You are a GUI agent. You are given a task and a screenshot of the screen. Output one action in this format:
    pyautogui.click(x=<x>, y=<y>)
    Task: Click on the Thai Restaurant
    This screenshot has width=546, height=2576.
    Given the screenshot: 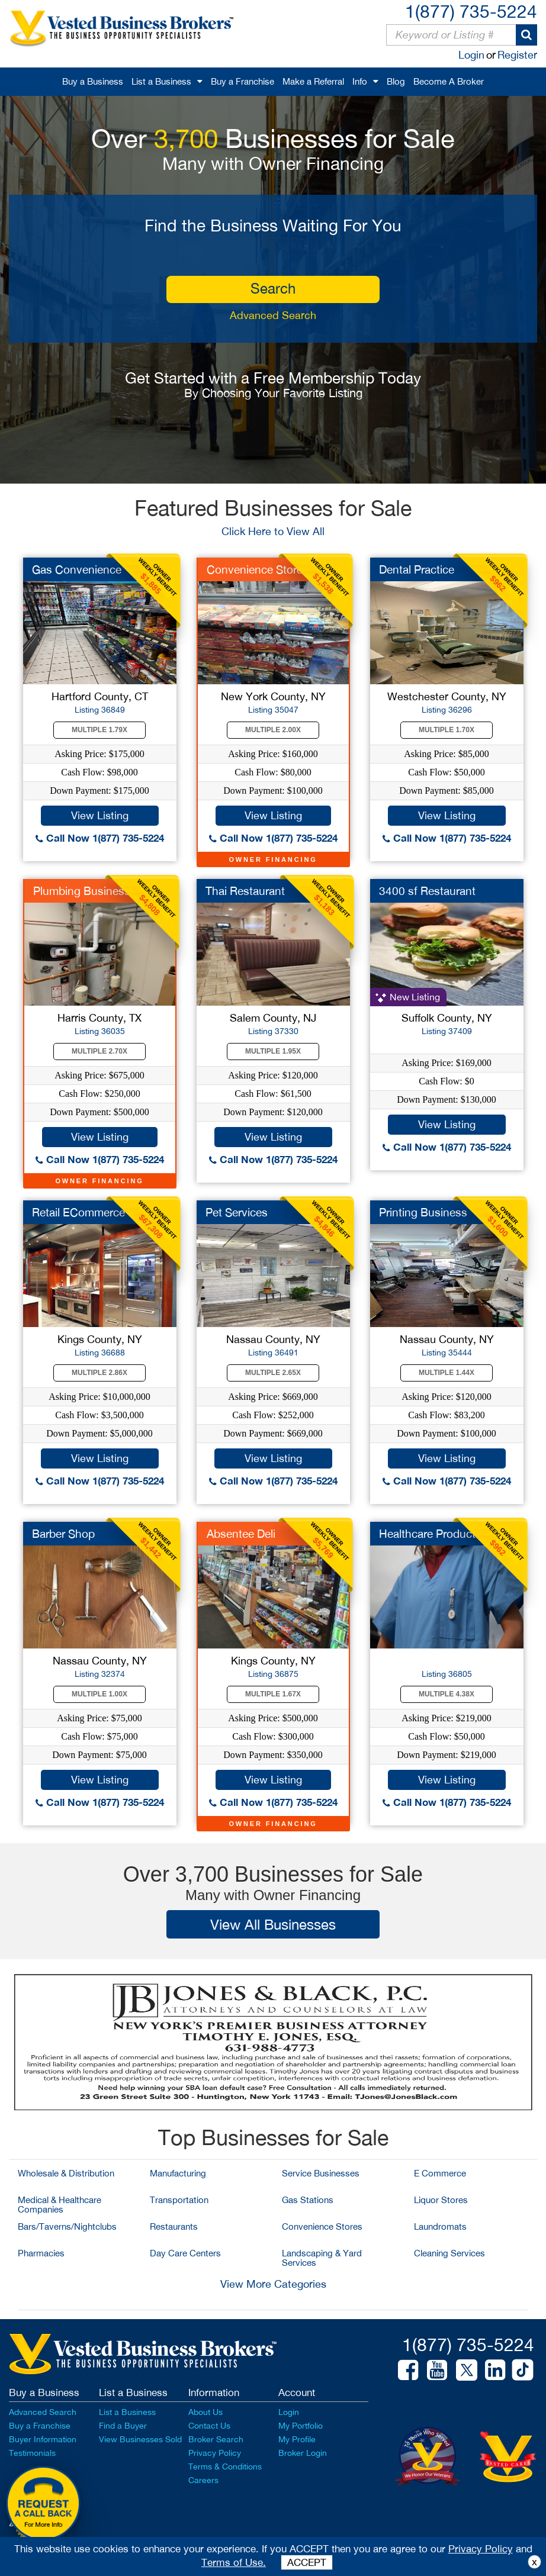 What is the action you would take?
    pyautogui.click(x=245, y=890)
    